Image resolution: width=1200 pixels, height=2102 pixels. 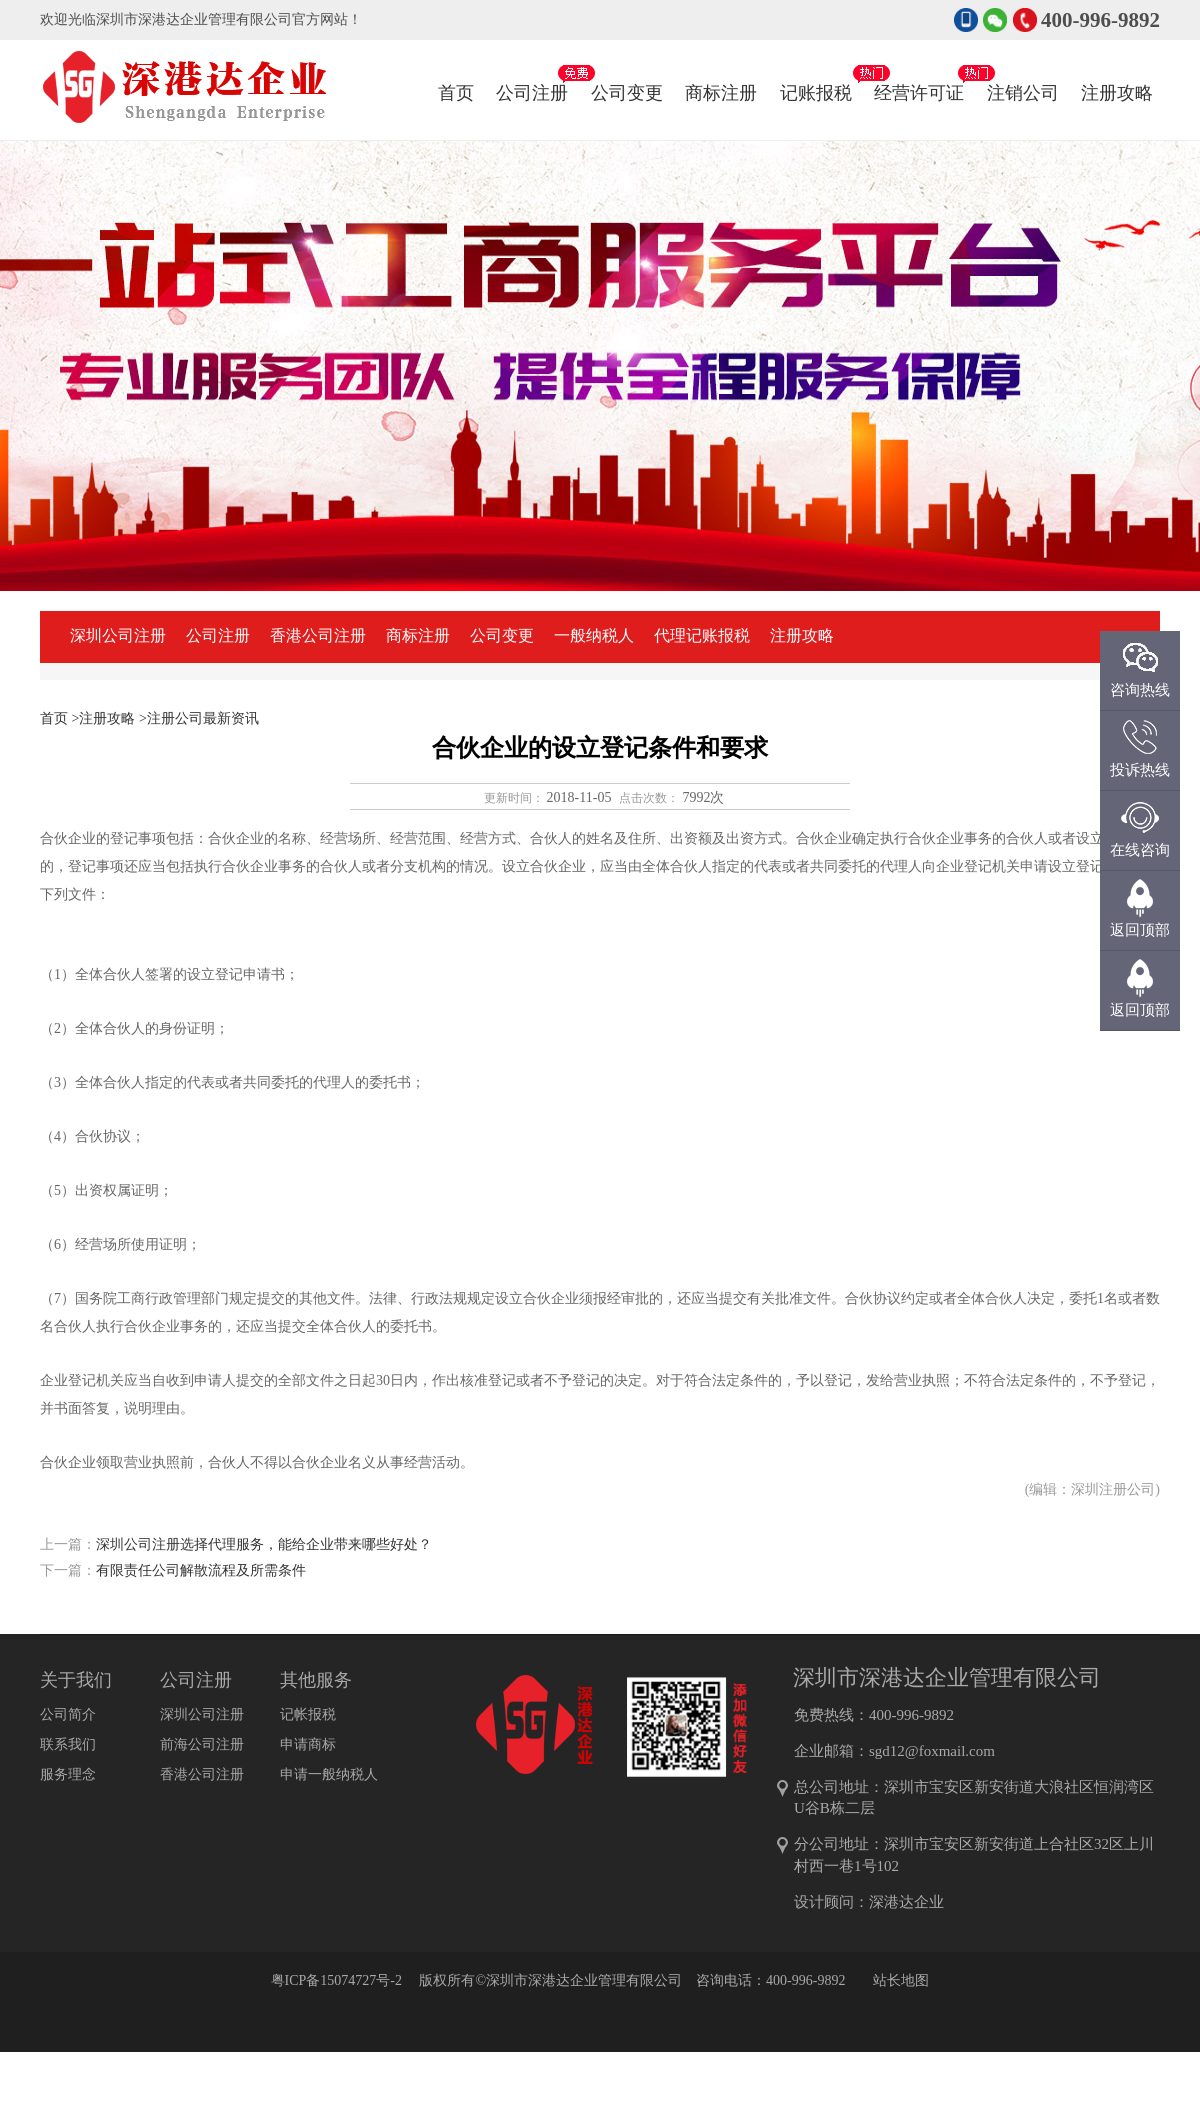 What do you see at coordinates (336, 1980) in the screenshot?
I see `粤ICP备15074727号-2` at bounding box center [336, 1980].